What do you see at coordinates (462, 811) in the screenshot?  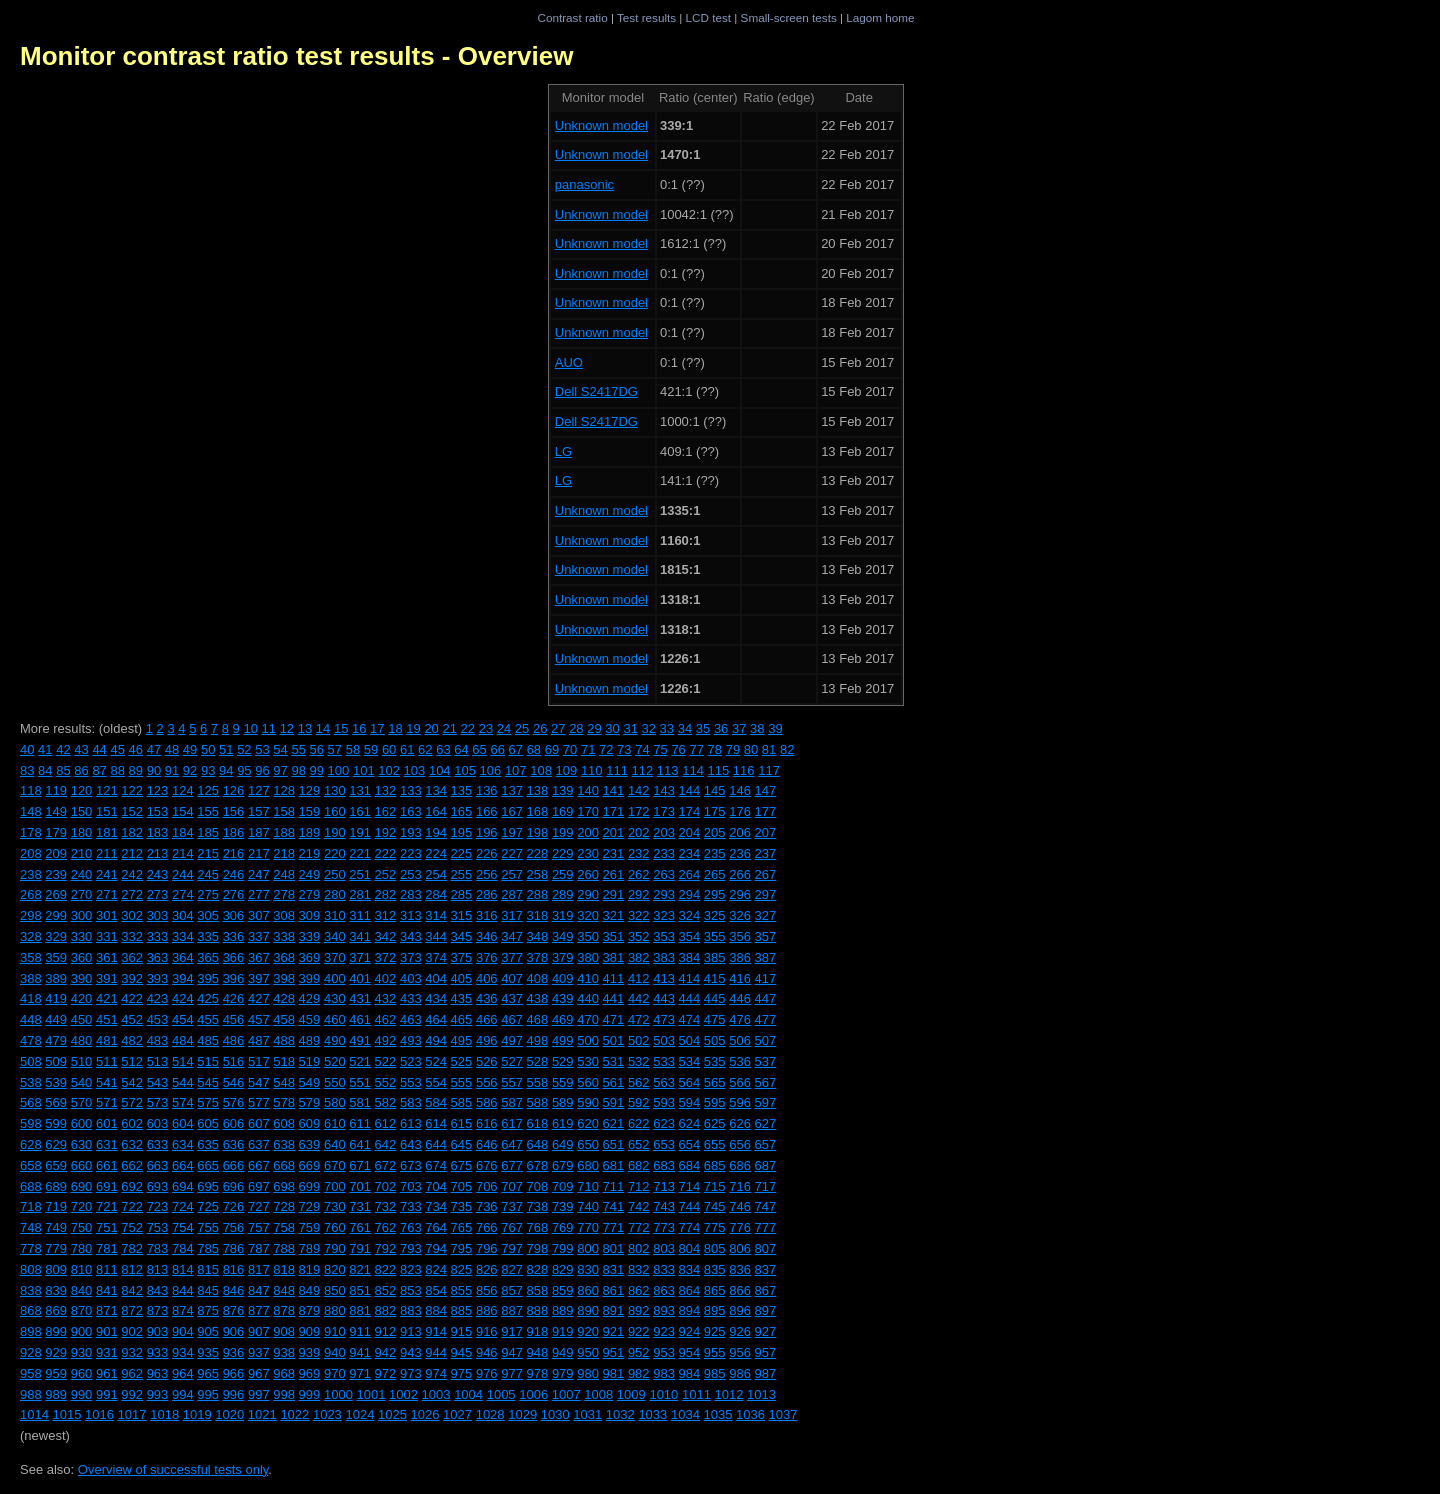 I see `165` at bounding box center [462, 811].